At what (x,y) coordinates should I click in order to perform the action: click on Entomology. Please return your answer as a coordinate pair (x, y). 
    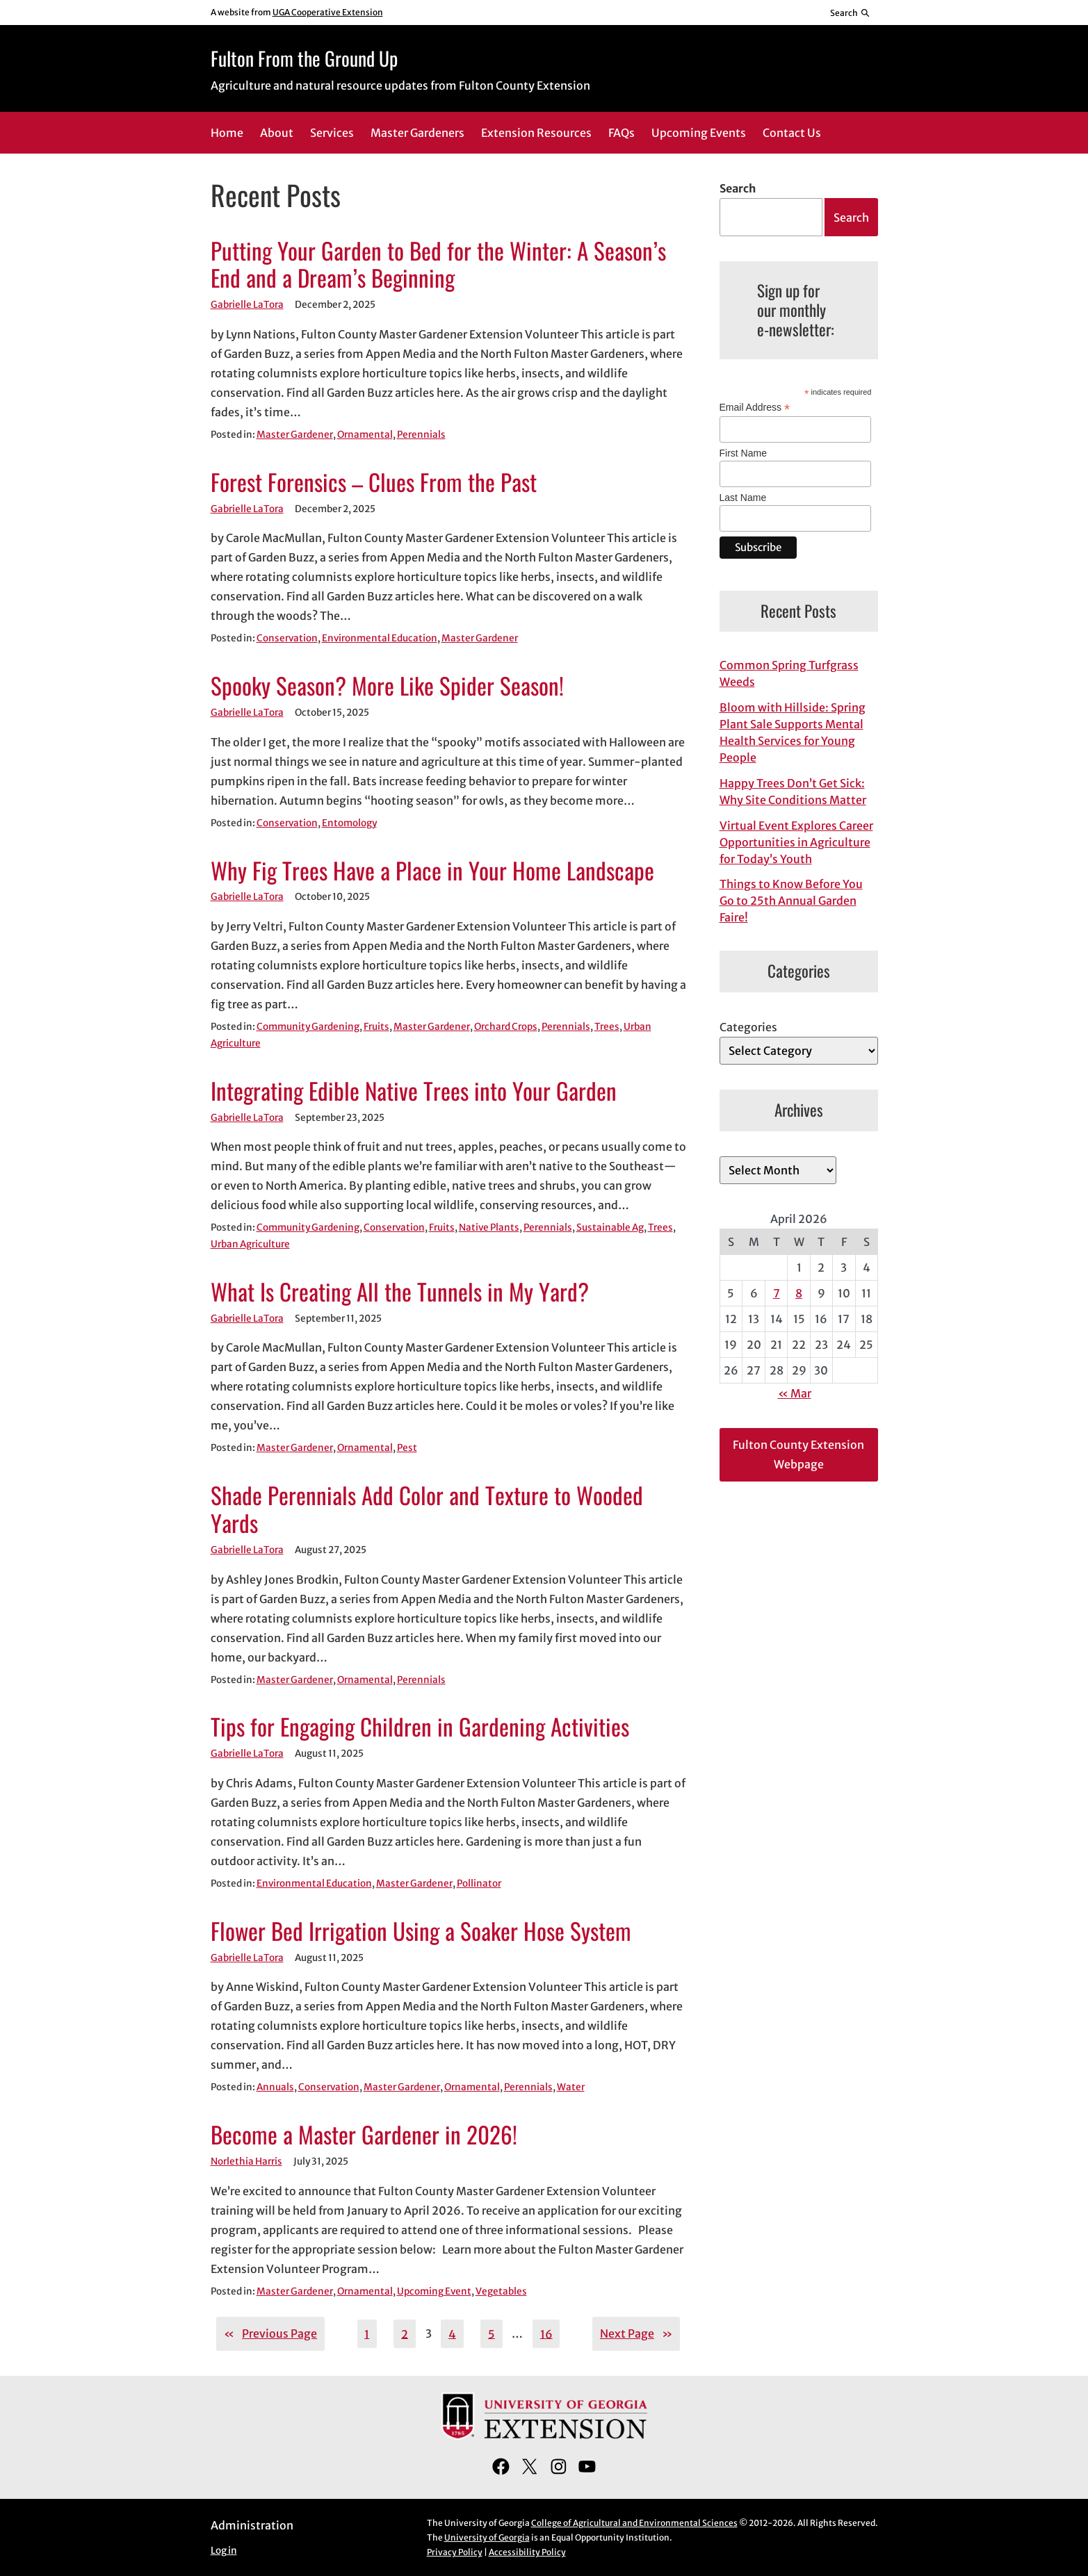
    Looking at the image, I should click on (349, 823).